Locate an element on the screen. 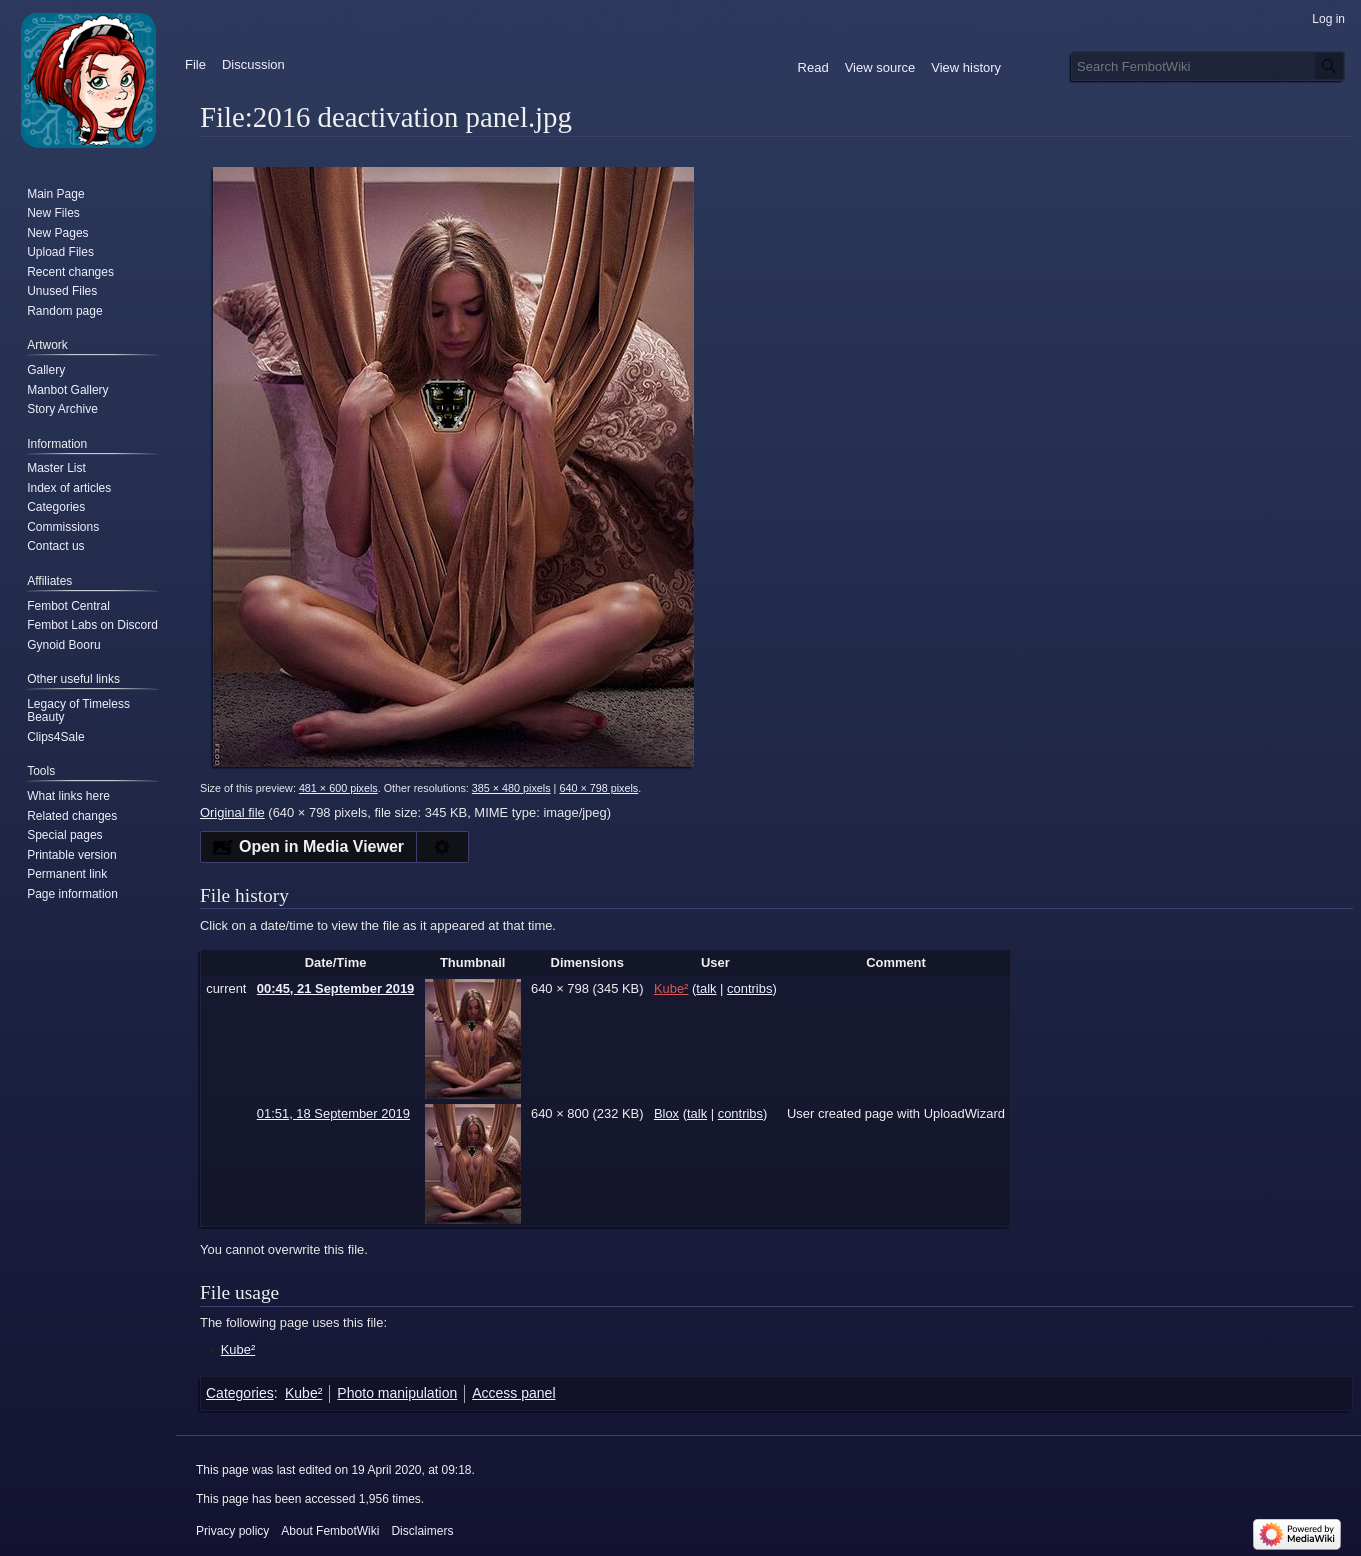 The width and height of the screenshot is (1361, 1556). Photo manipulation is located at coordinates (397, 1393).